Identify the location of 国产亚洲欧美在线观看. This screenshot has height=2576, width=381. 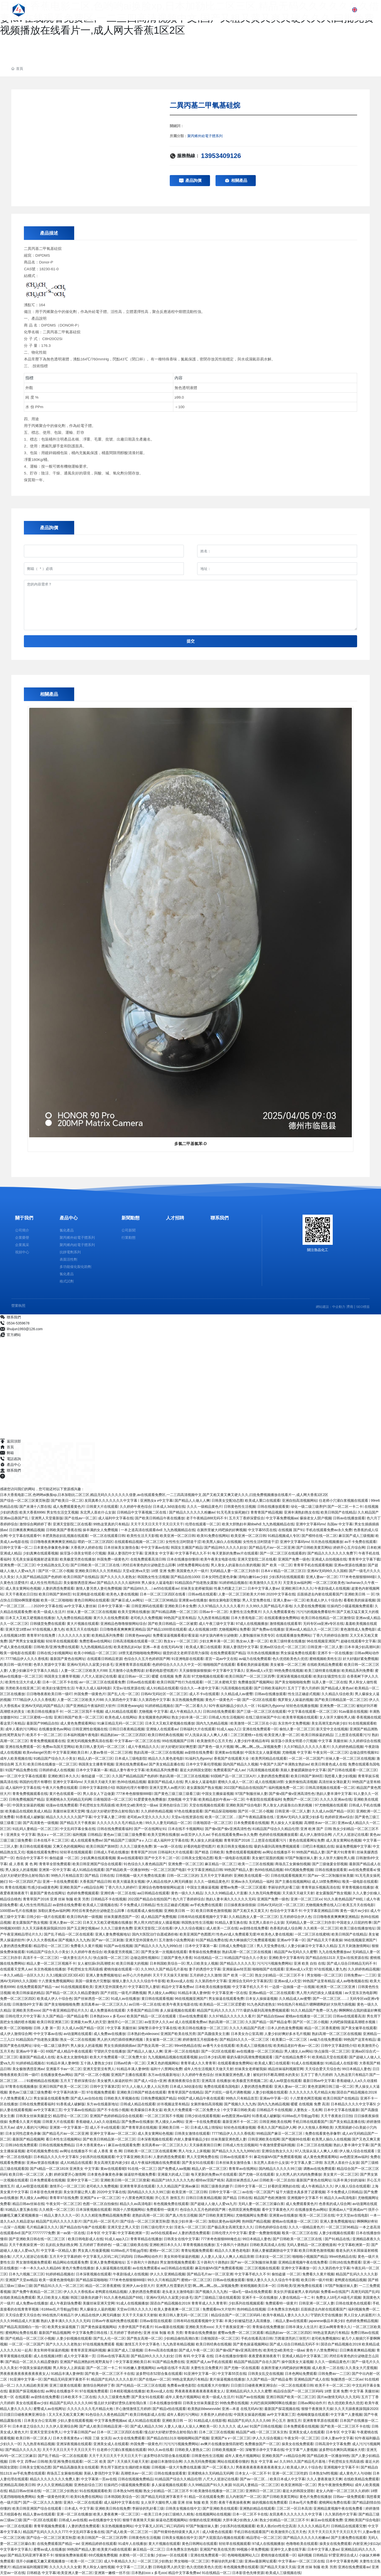
(220, 2508).